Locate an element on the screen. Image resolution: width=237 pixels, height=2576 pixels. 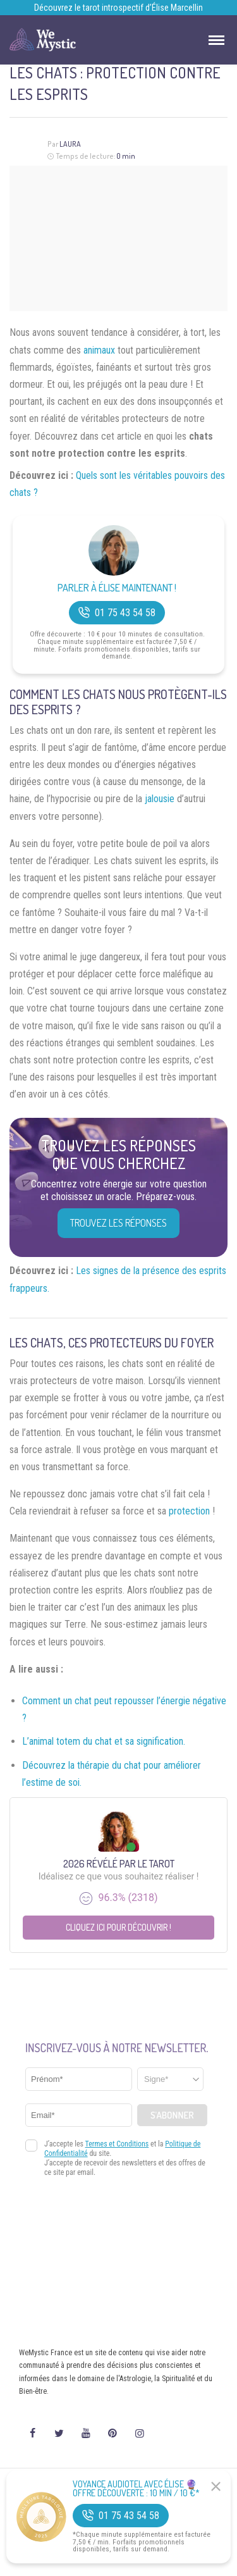
protection is located at coordinates (189, 1511).